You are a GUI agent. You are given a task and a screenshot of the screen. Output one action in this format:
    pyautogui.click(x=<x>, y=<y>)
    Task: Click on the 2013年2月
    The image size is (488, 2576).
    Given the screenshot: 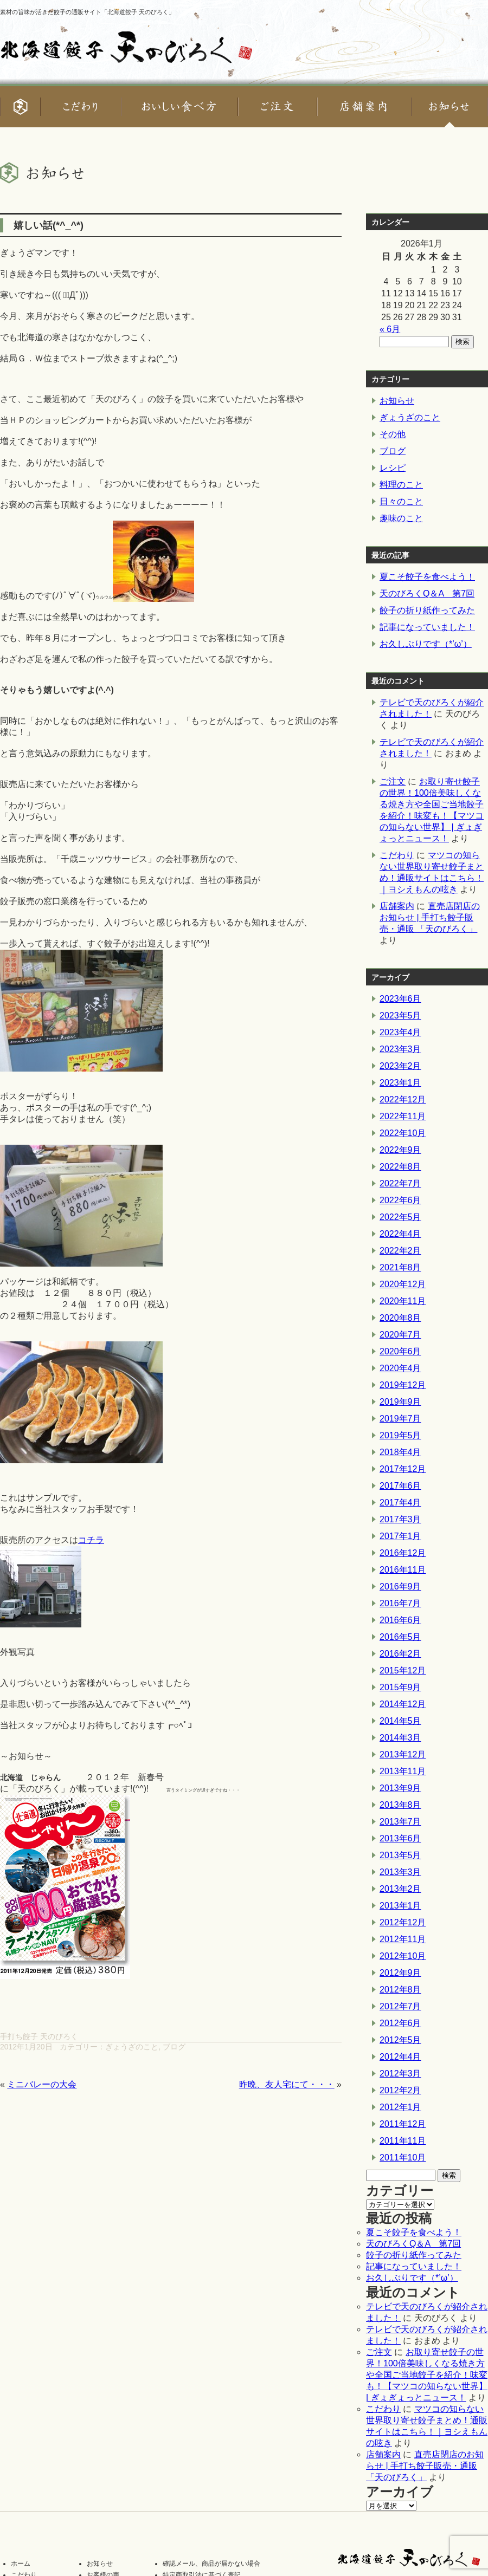 What is the action you would take?
    pyautogui.click(x=400, y=1888)
    